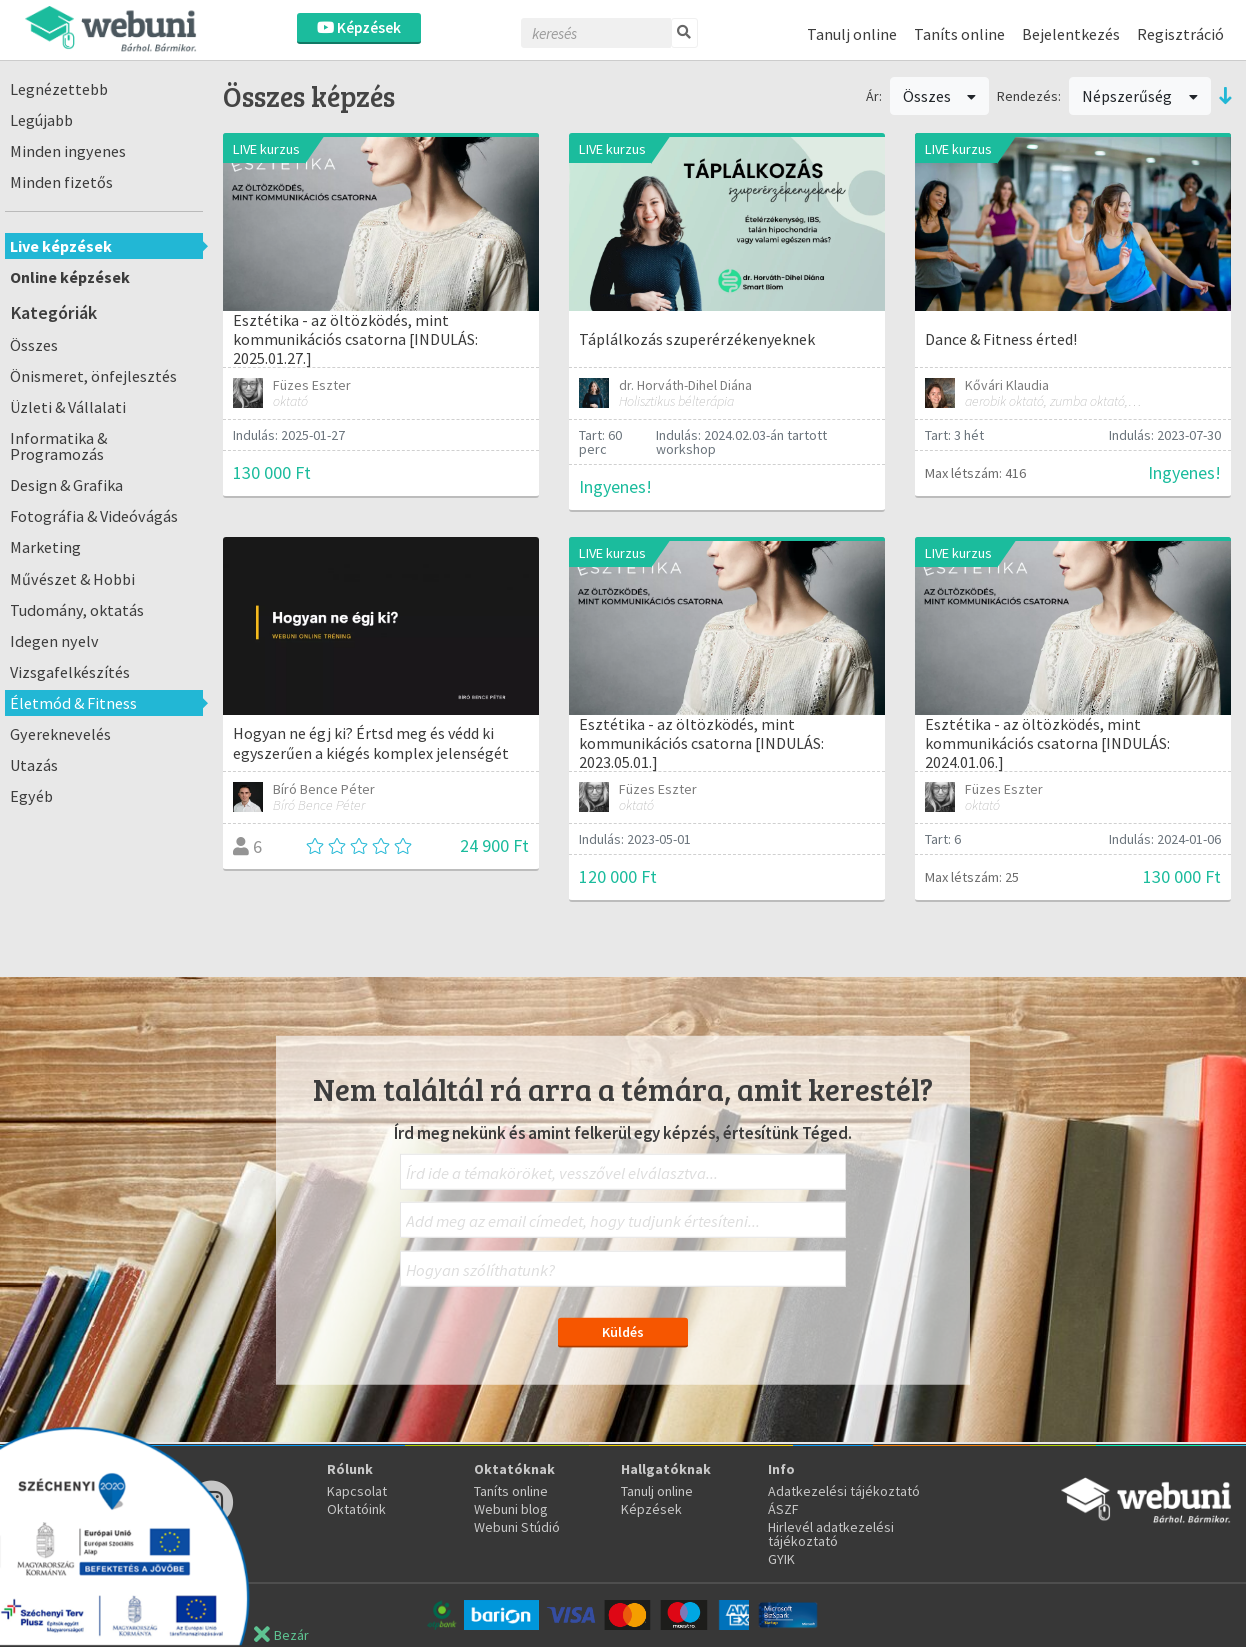  I want to click on Egyéb, so click(31, 796).